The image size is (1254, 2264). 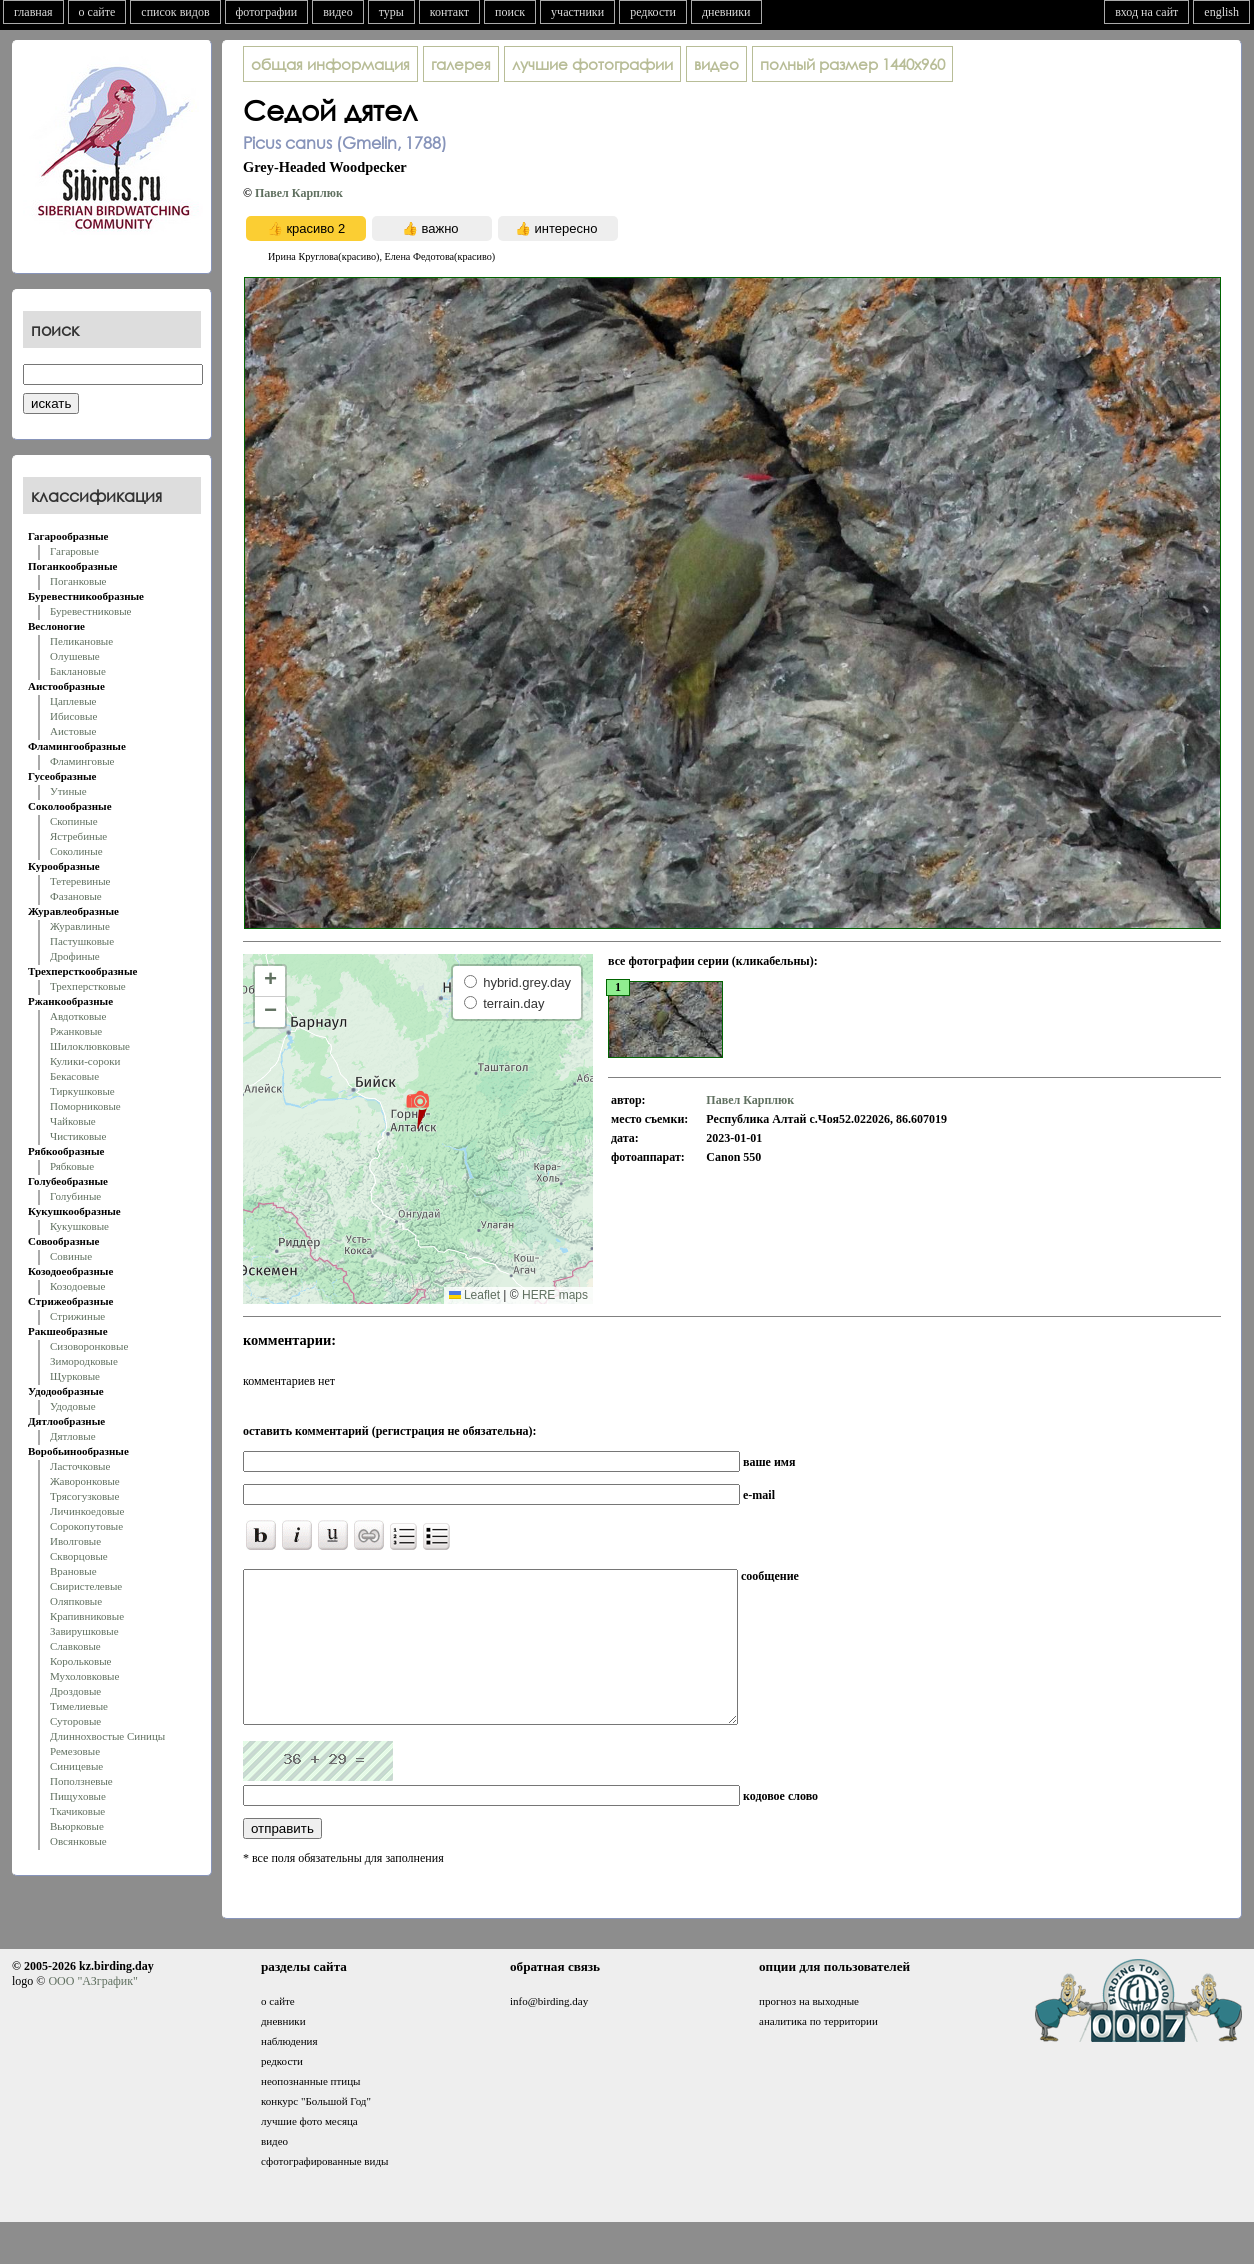 I want to click on Длиннохвостые Синицы, so click(x=107, y=1736).